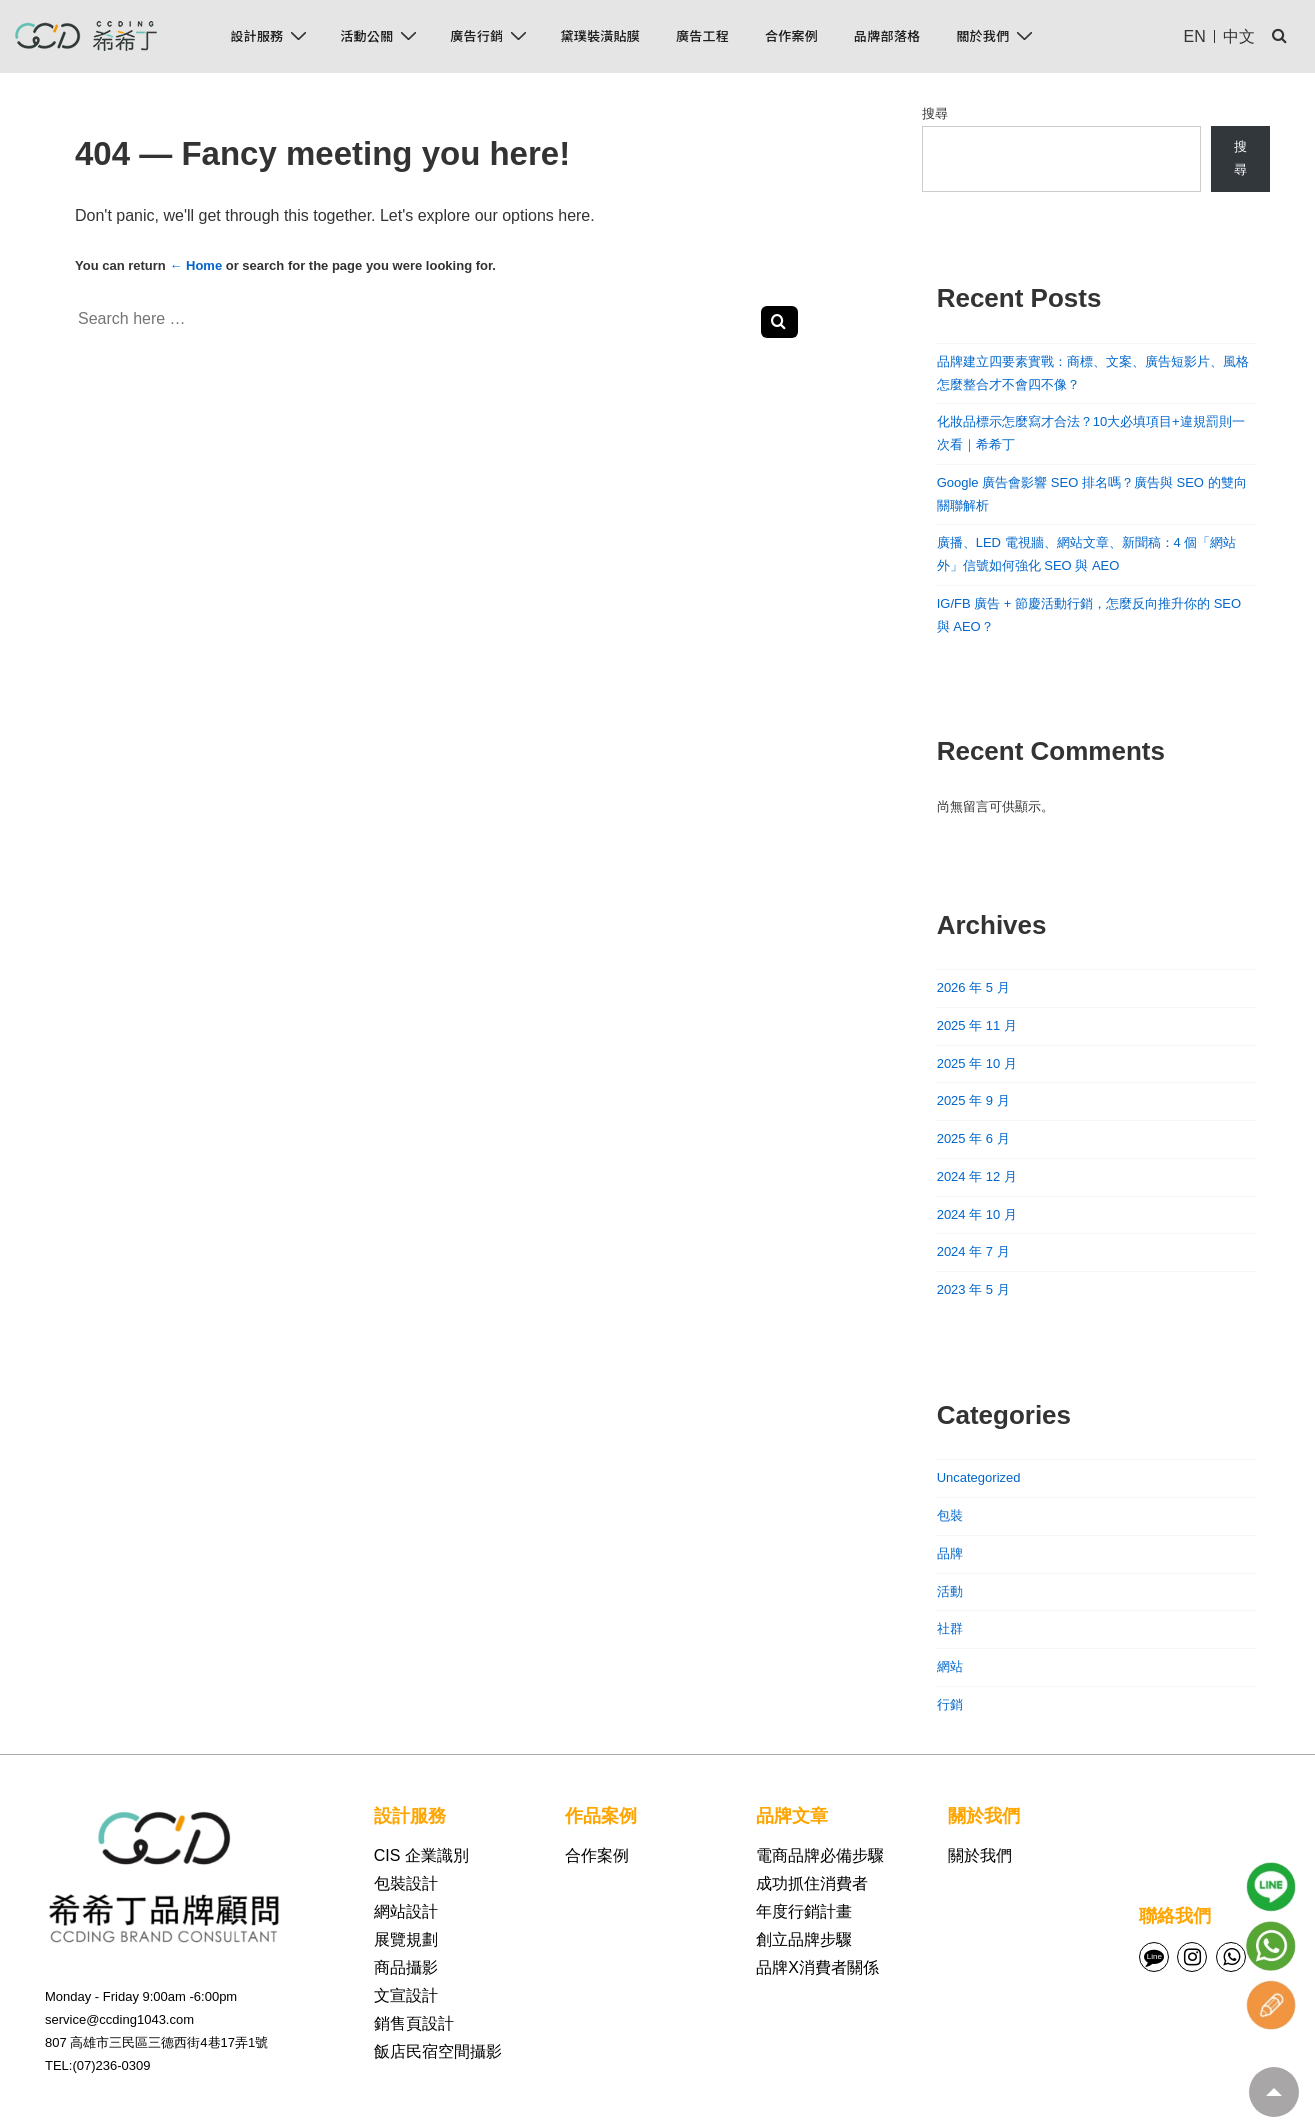 The width and height of the screenshot is (1315, 2127). I want to click on 展覽規劃, so click(406, 1939).